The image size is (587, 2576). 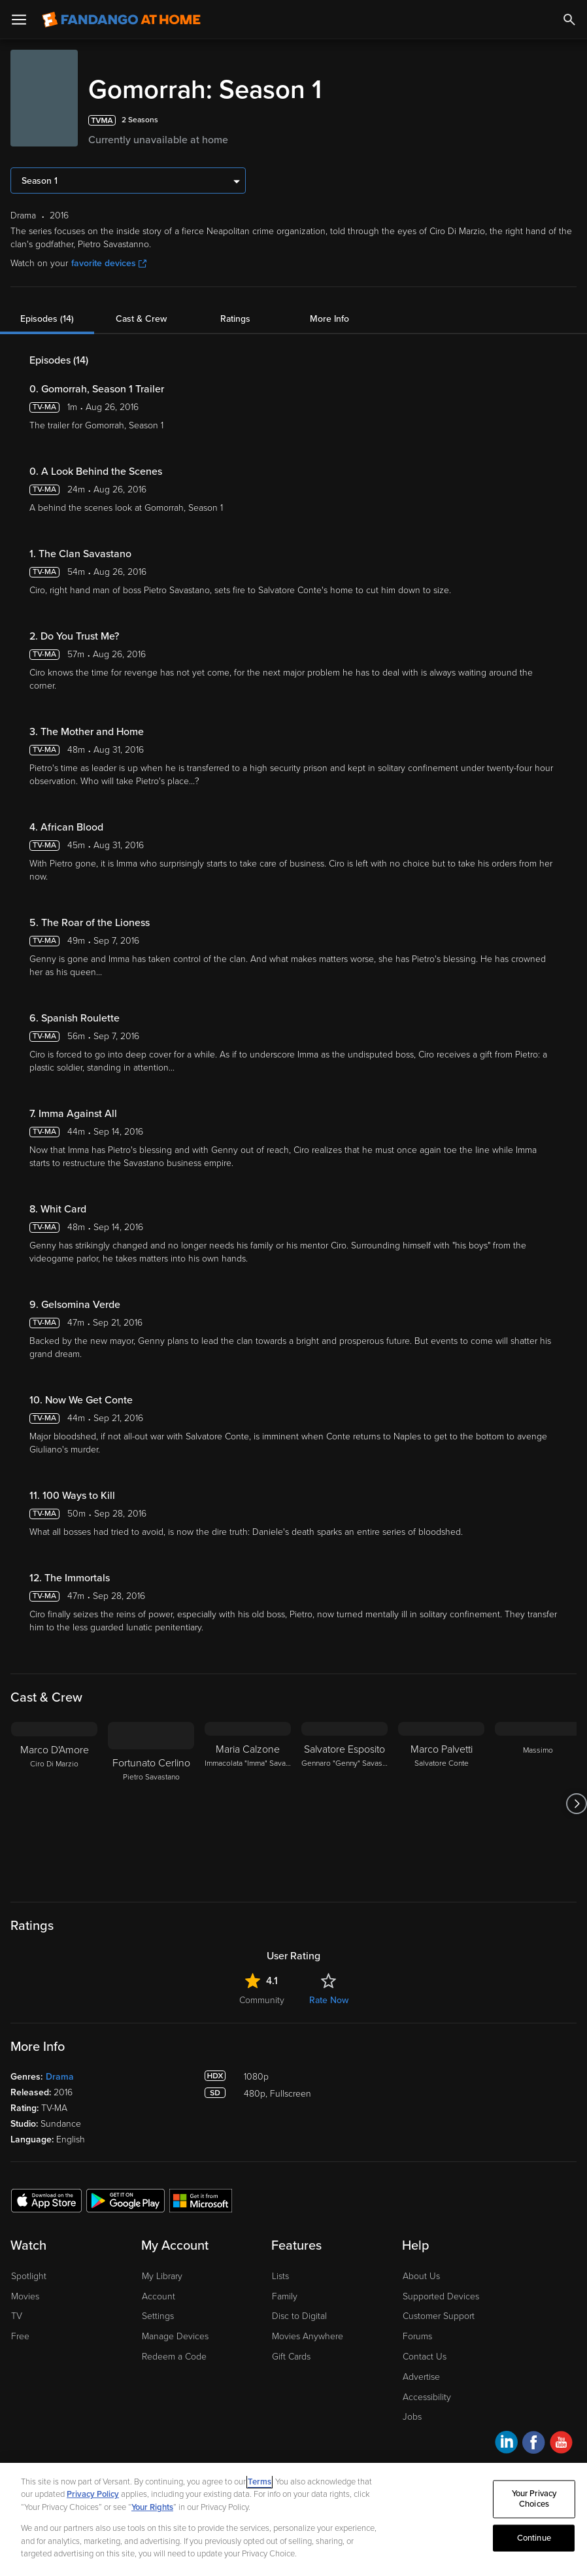 What do you see at coordinates (569, 120) in the screenshot?
I see `[Add to List]` at bounding box center [569, 120].